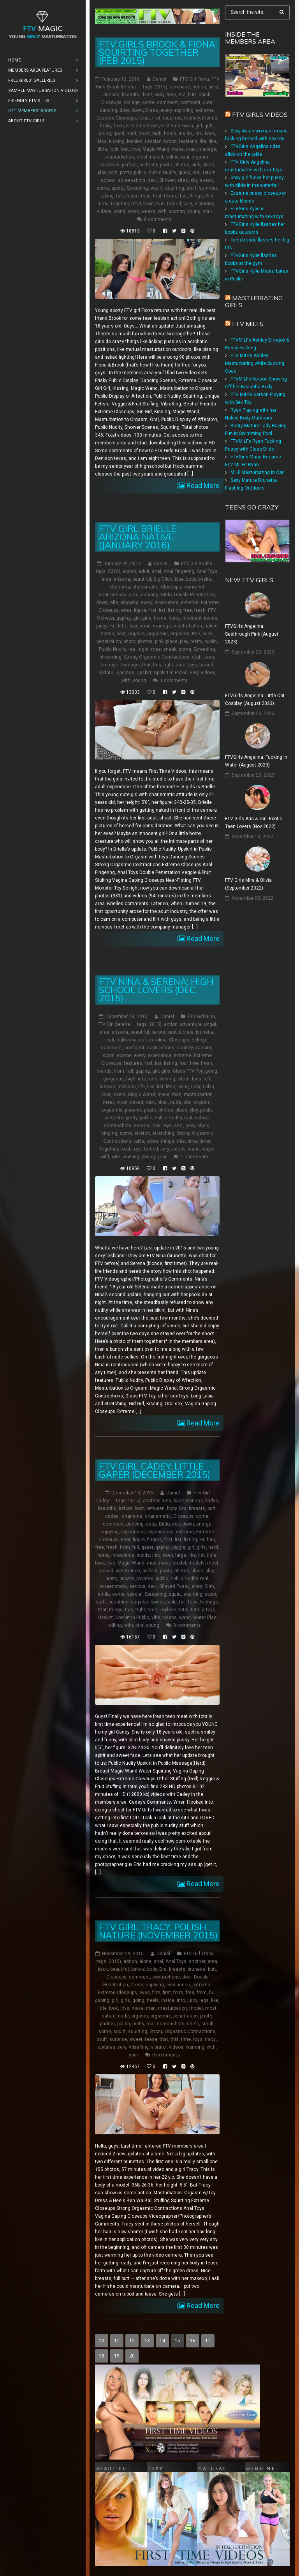 Image resolution: width=299 pixels, height=2576 pixels. Describe the element at coordinates (127, 1578) in the screenshot. I see `private` at that location.